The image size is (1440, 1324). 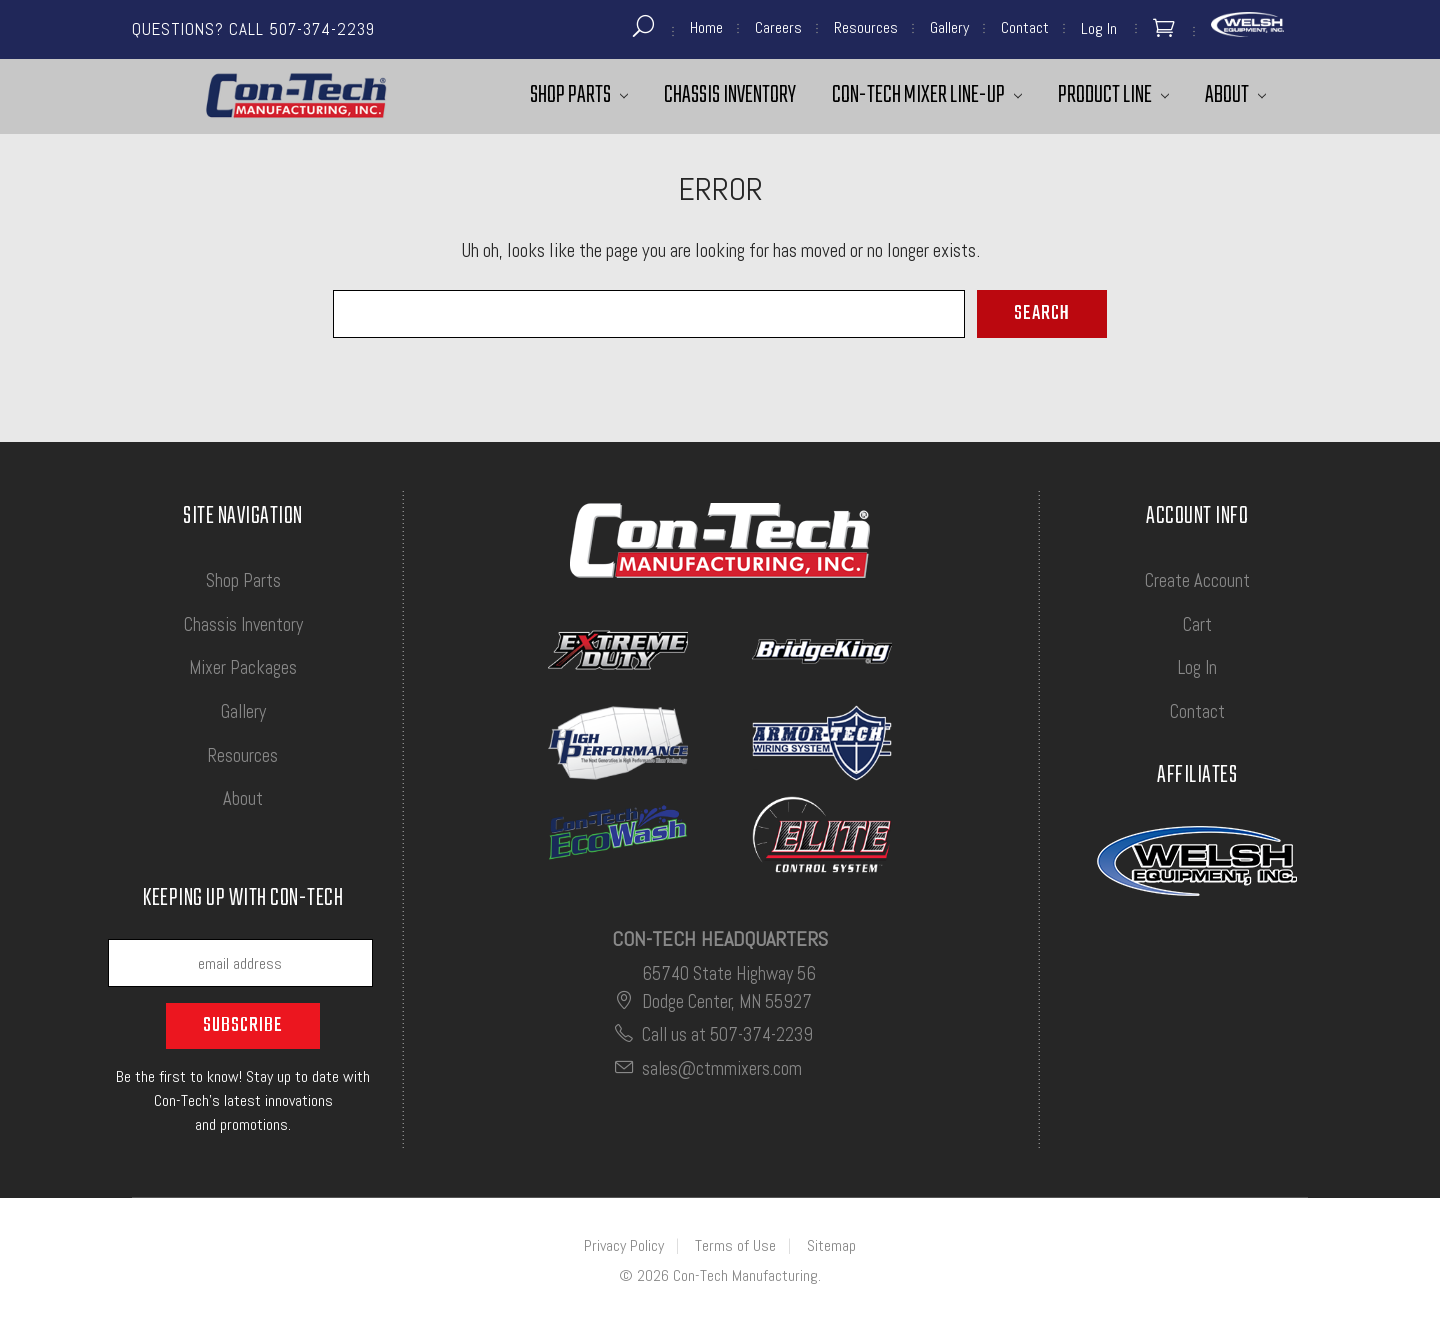 I want to click on Home, so click(x=706, y=27).